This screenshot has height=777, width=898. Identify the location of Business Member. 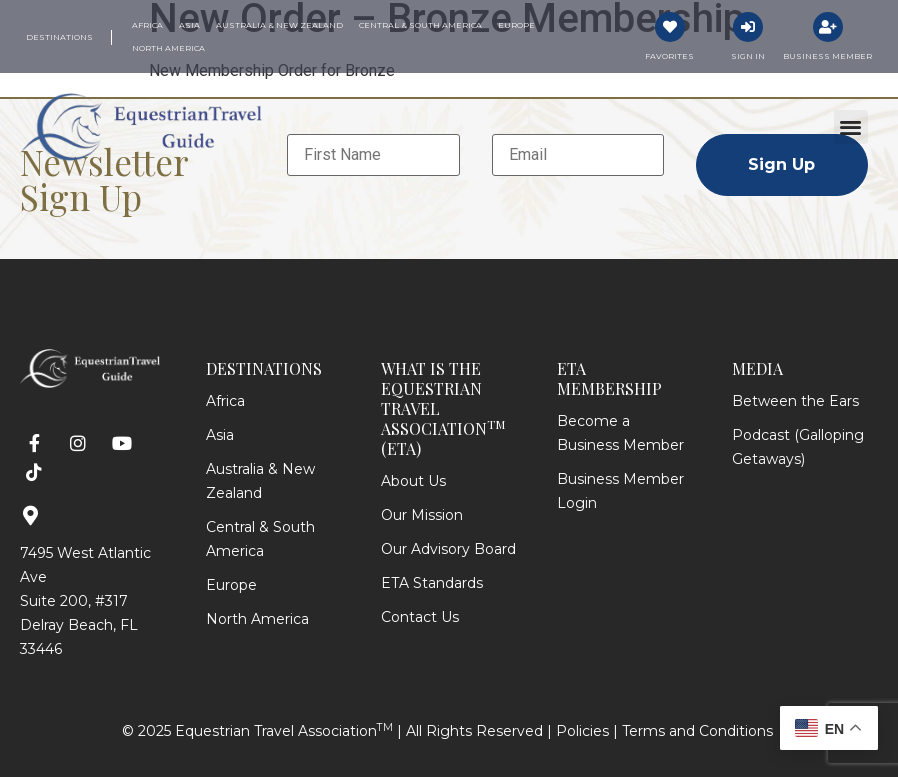
(827, 56).